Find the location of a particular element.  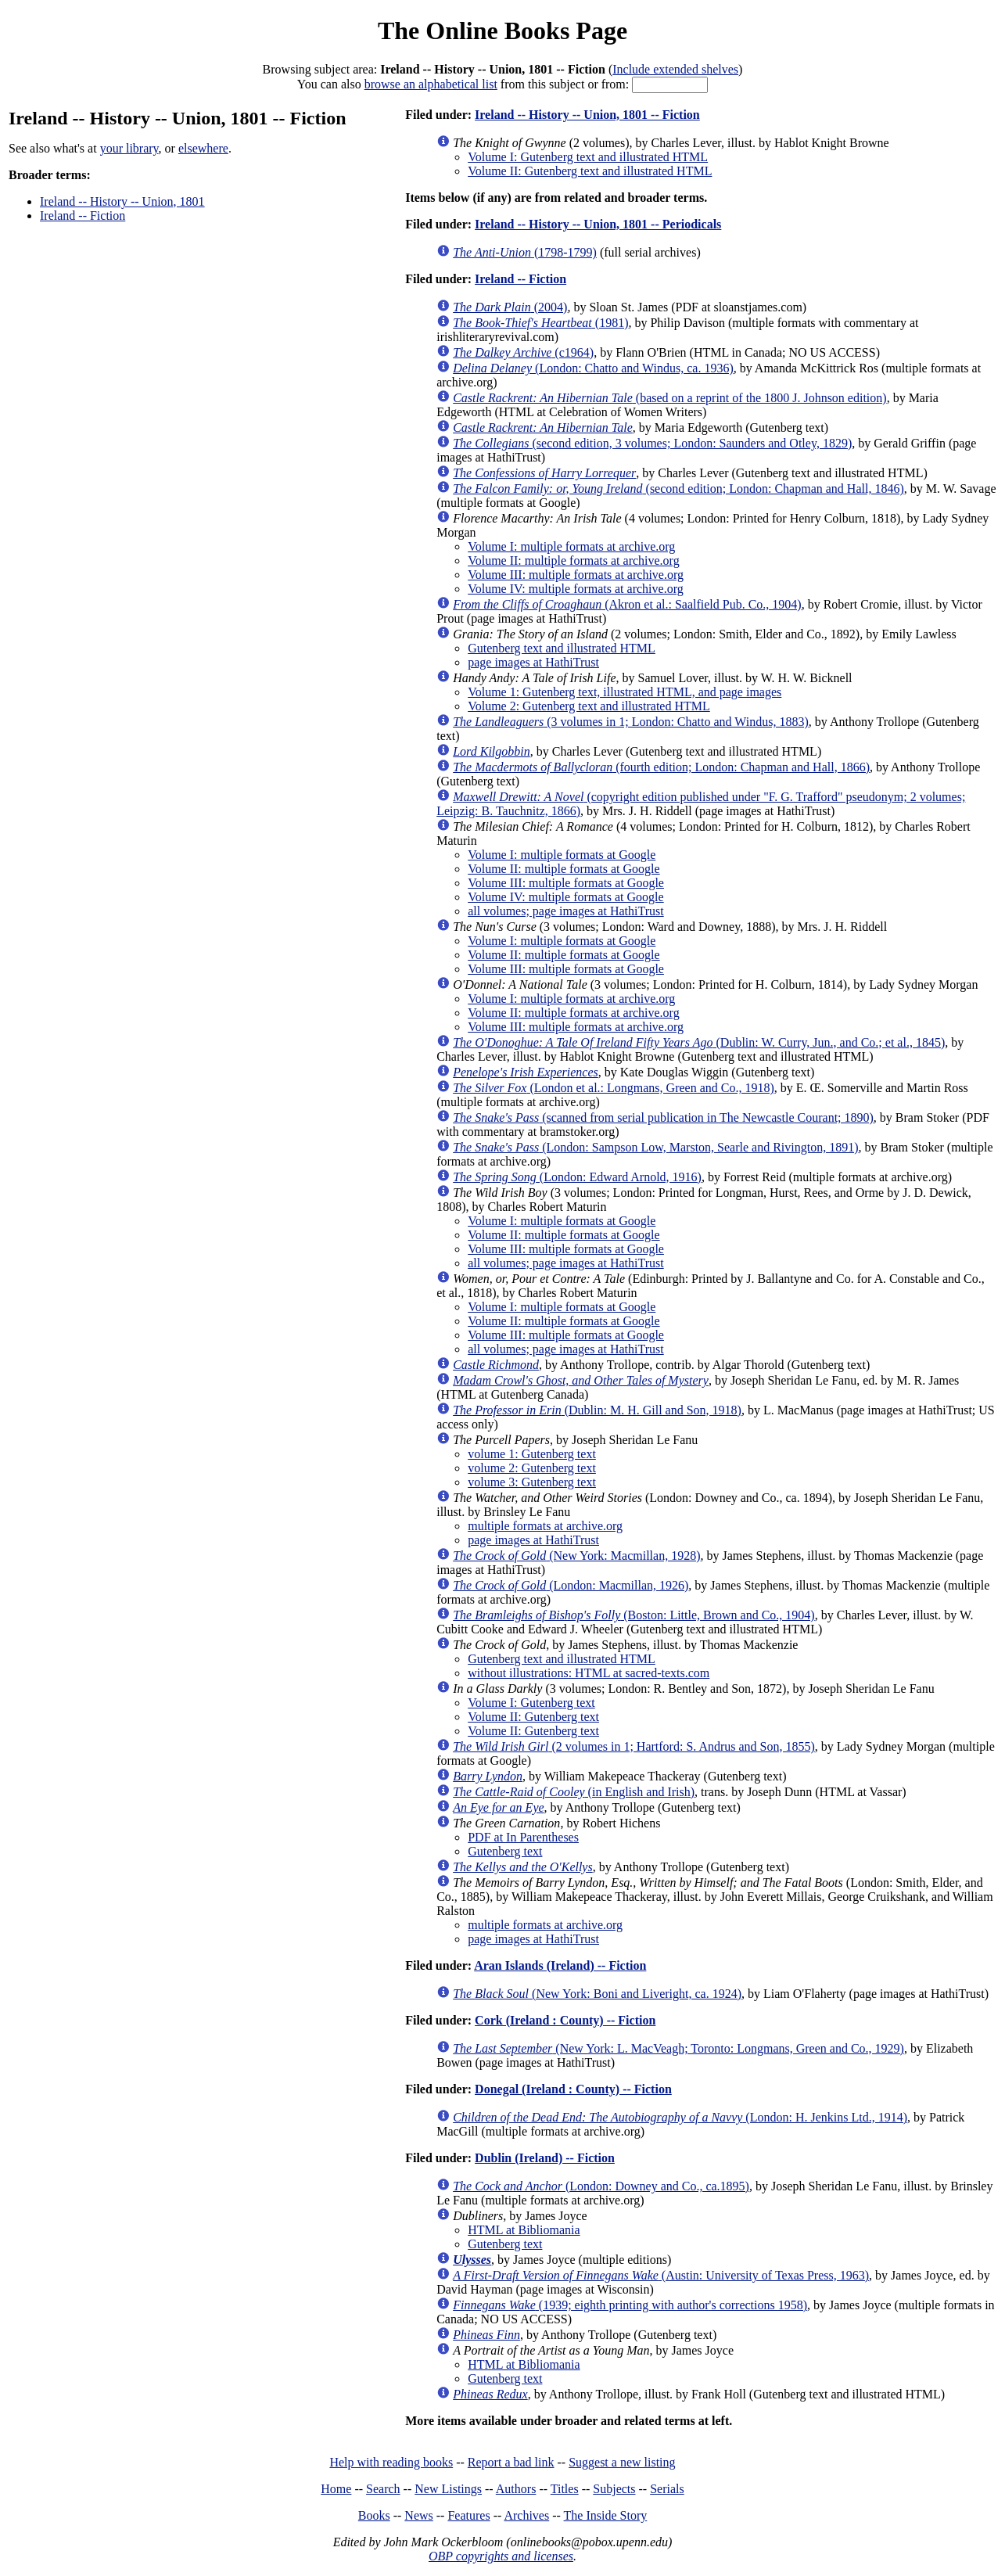

Ireland -- History -- Union, 1801 is located at coordinates (122, 201).